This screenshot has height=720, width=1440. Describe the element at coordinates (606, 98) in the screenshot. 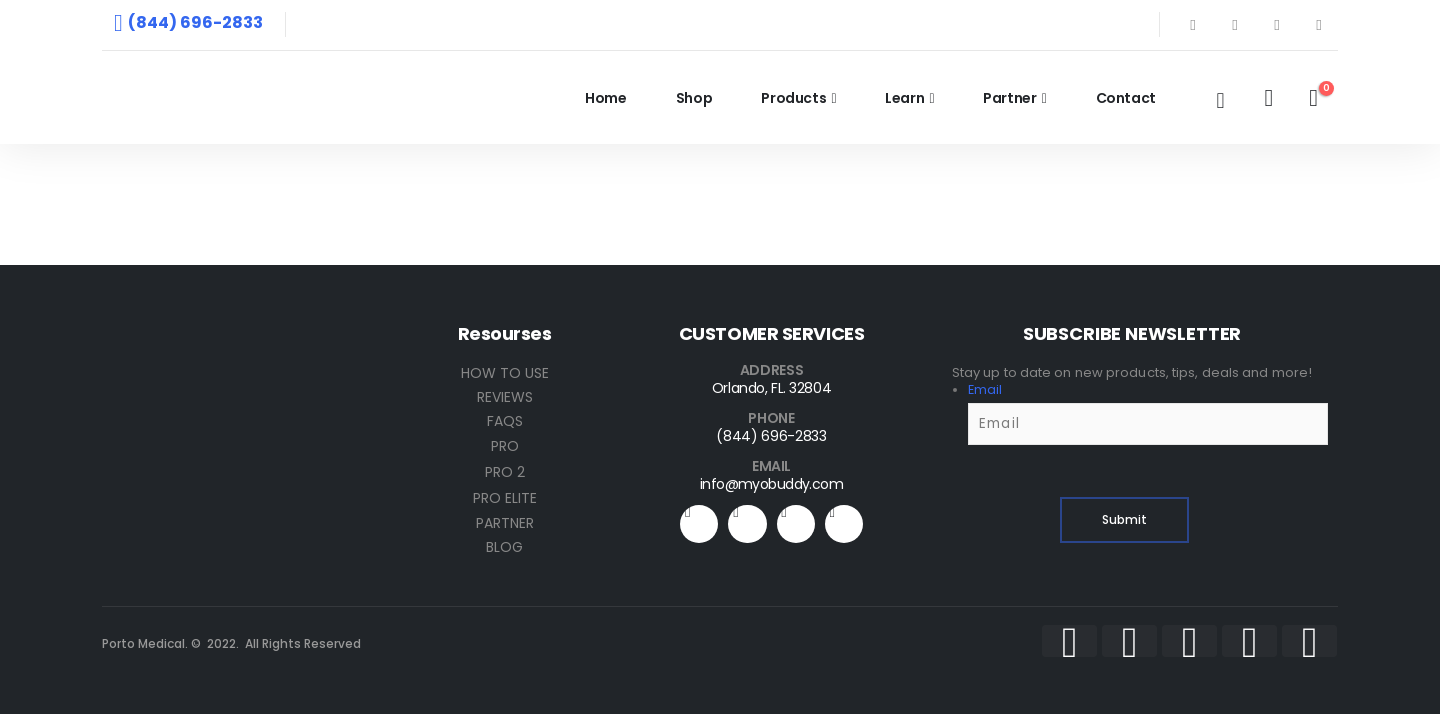

I see `Home` at that location.